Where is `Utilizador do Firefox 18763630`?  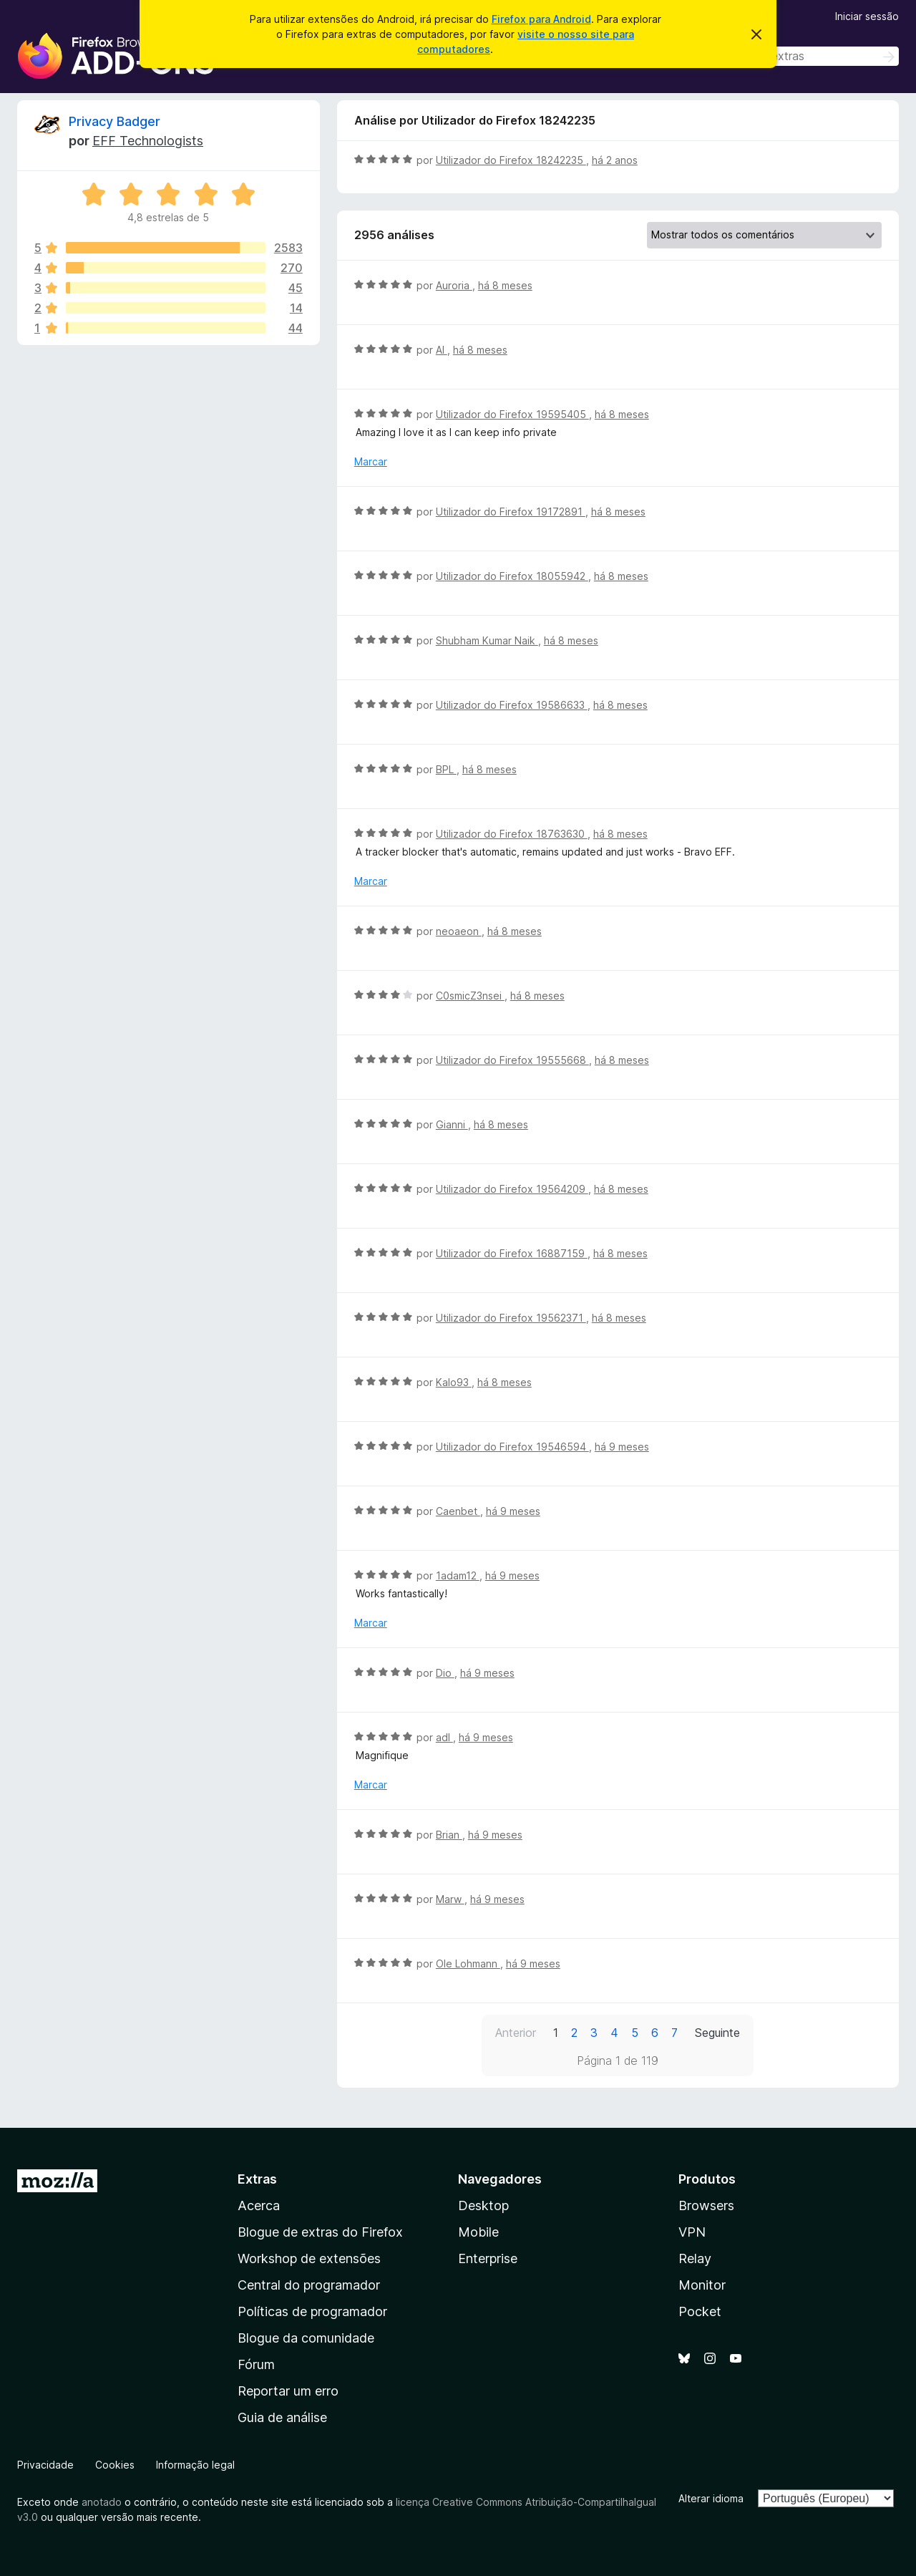 Utilizador do Firefox 18763630 is located at coordinates (512, 834).